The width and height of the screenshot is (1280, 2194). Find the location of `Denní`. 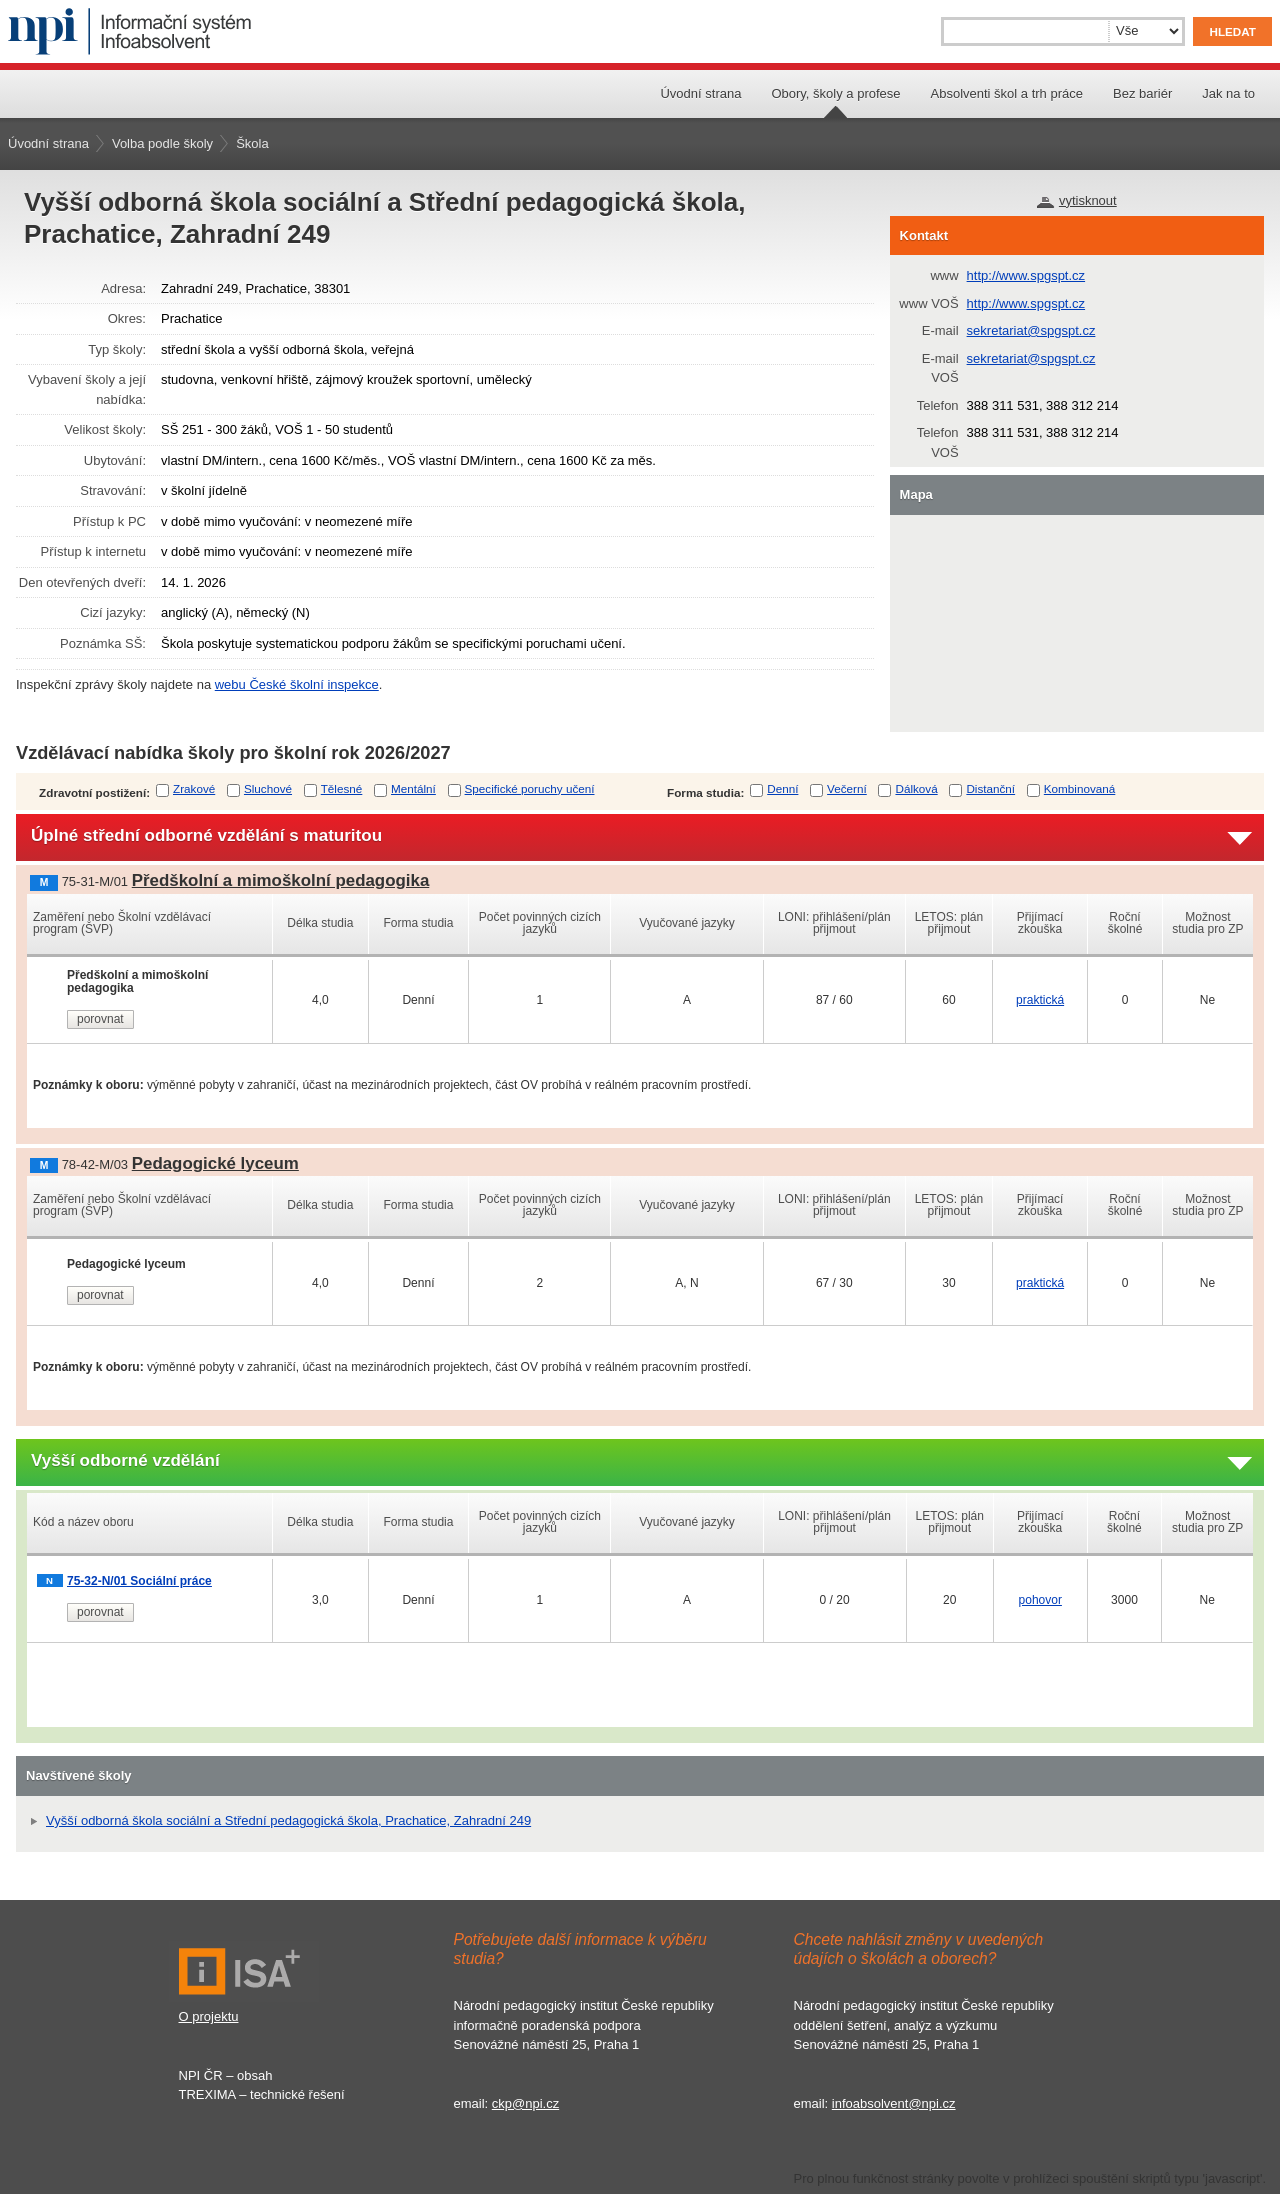

Denní is located at coordinates (782, 788).